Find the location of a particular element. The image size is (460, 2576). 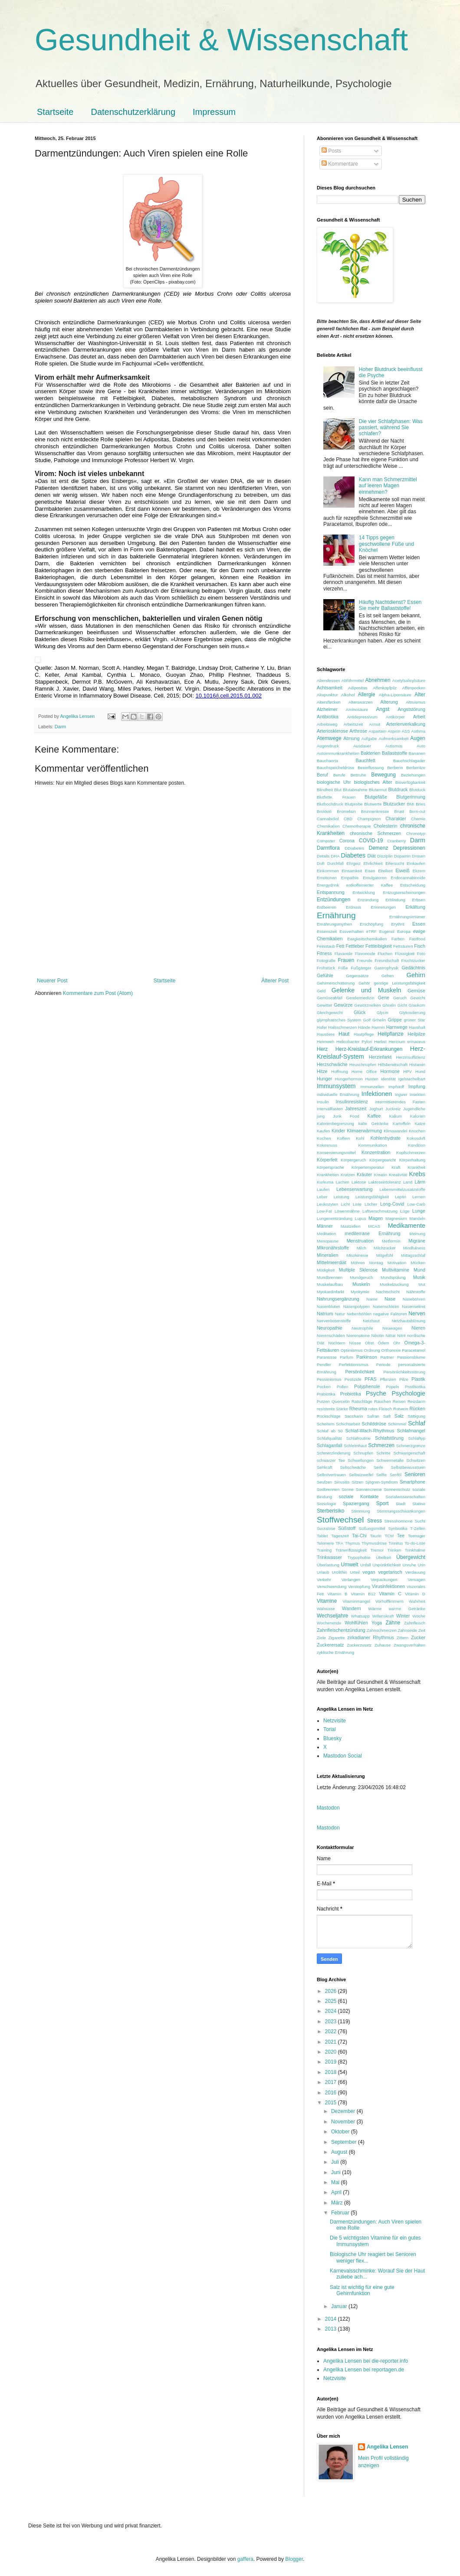

Löwenmähne is located at coordinates (347, 1211).